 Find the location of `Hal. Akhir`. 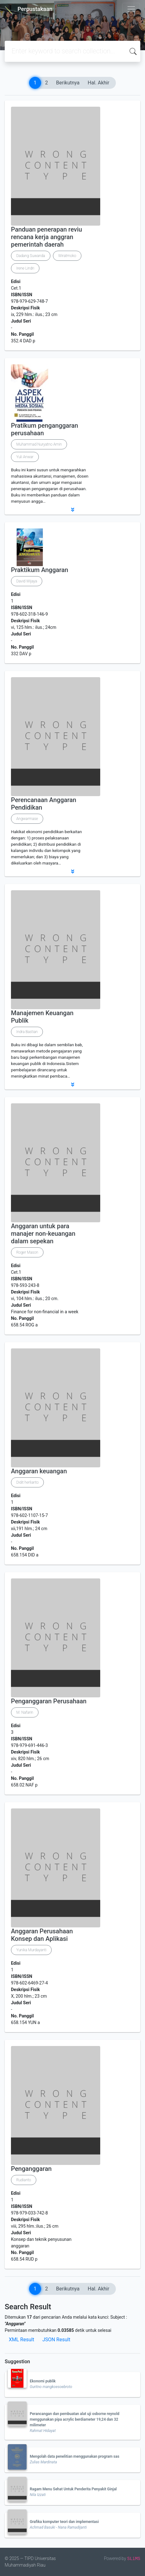

Hal. Akhir is located at coordinates (98, 83).